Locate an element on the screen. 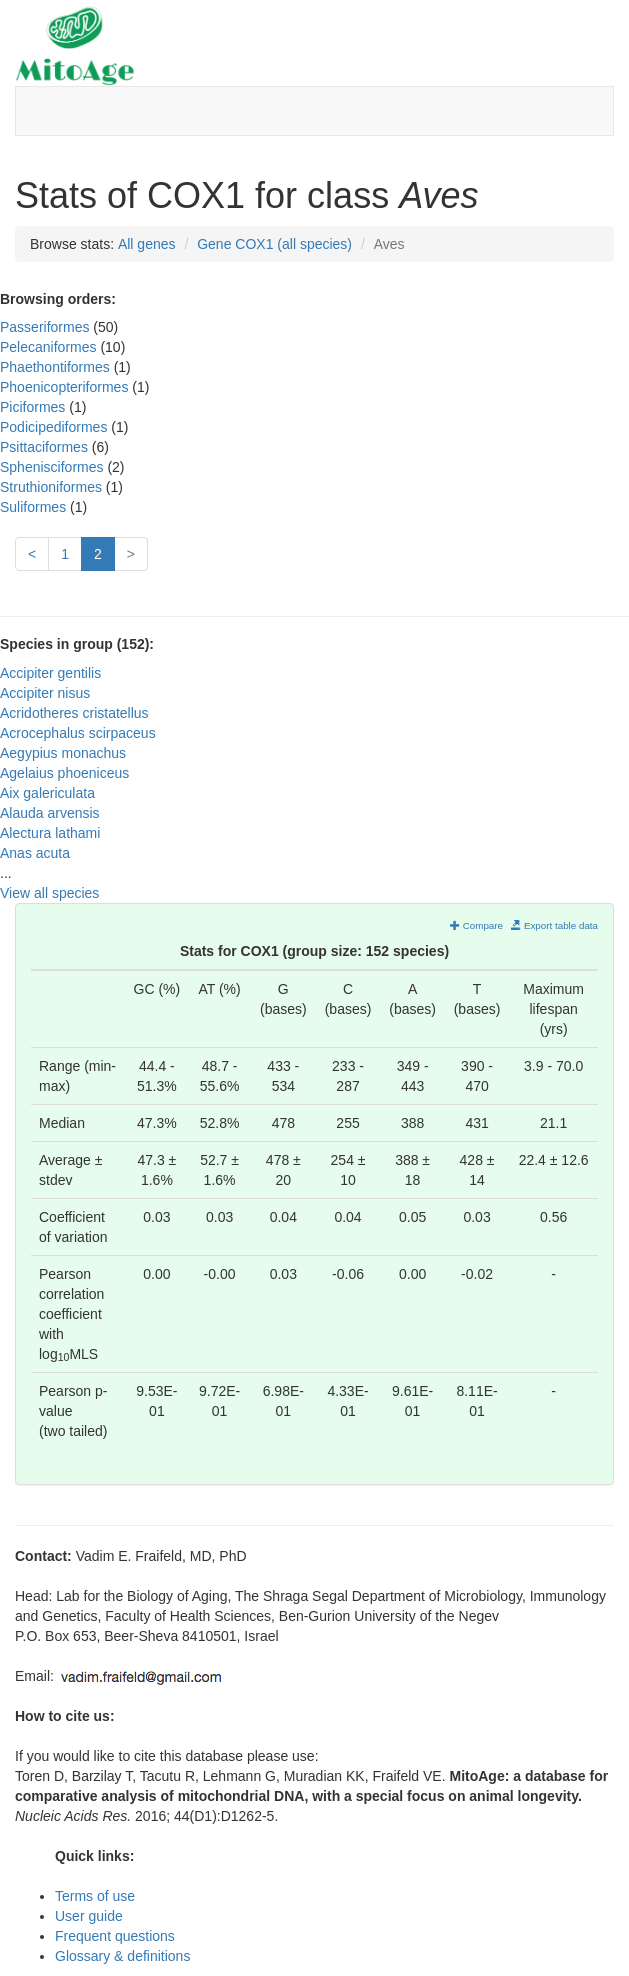 This screenshot has height=1976, width=629. Acrocephalus scirpaceus is located at coordinates (78, 733).